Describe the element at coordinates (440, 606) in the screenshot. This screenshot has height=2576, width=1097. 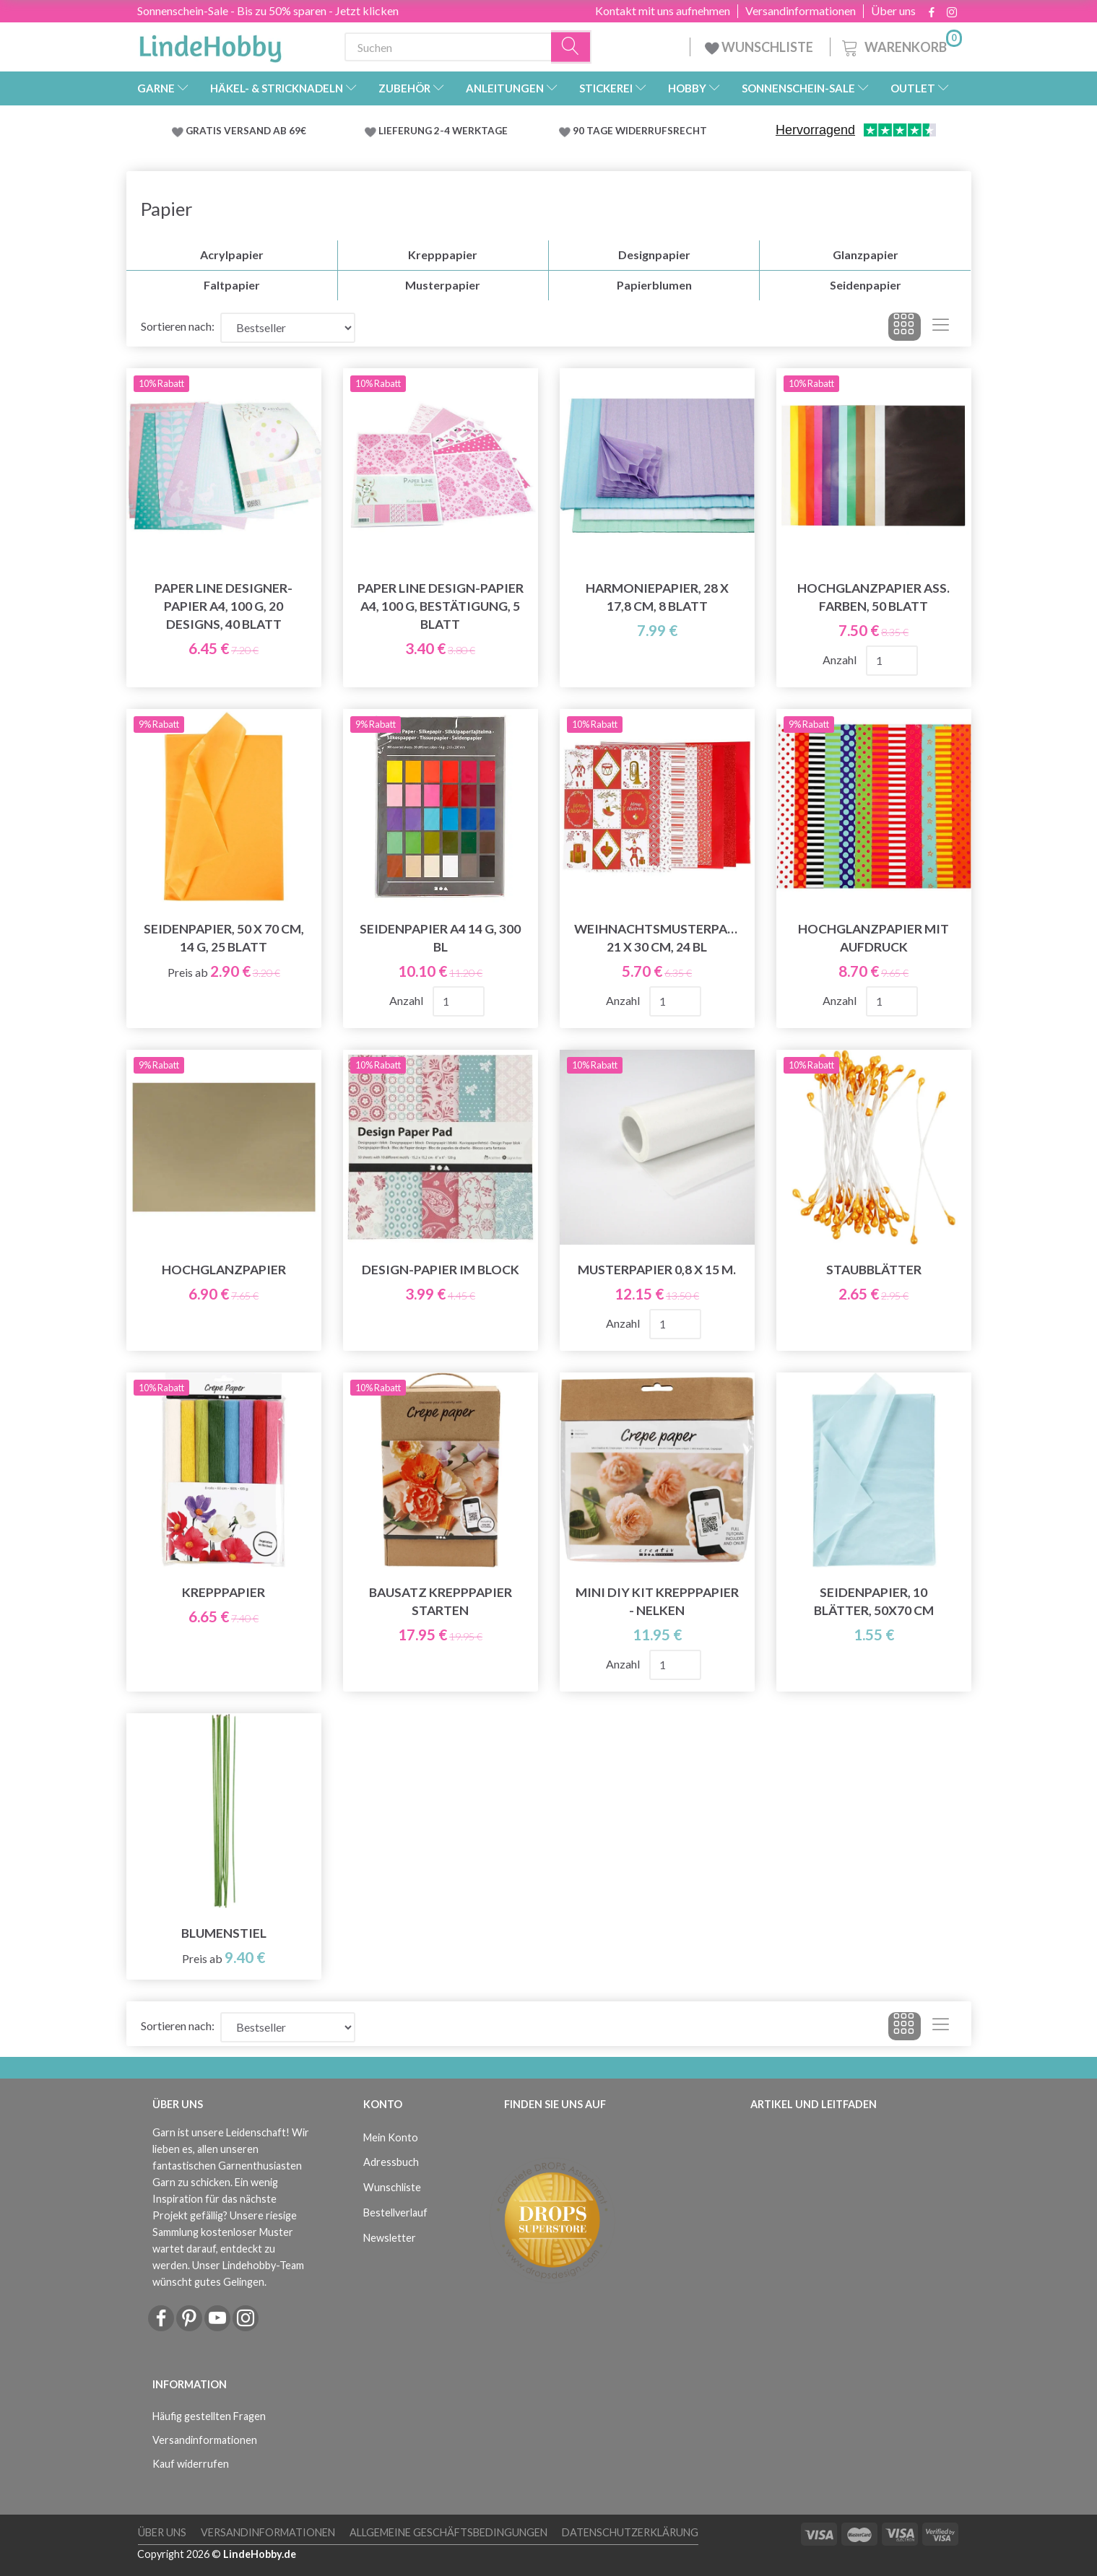
I see `Paper Line Design-Papier A4, 100 g, Bestätigung, 5 Blatt` at that location.